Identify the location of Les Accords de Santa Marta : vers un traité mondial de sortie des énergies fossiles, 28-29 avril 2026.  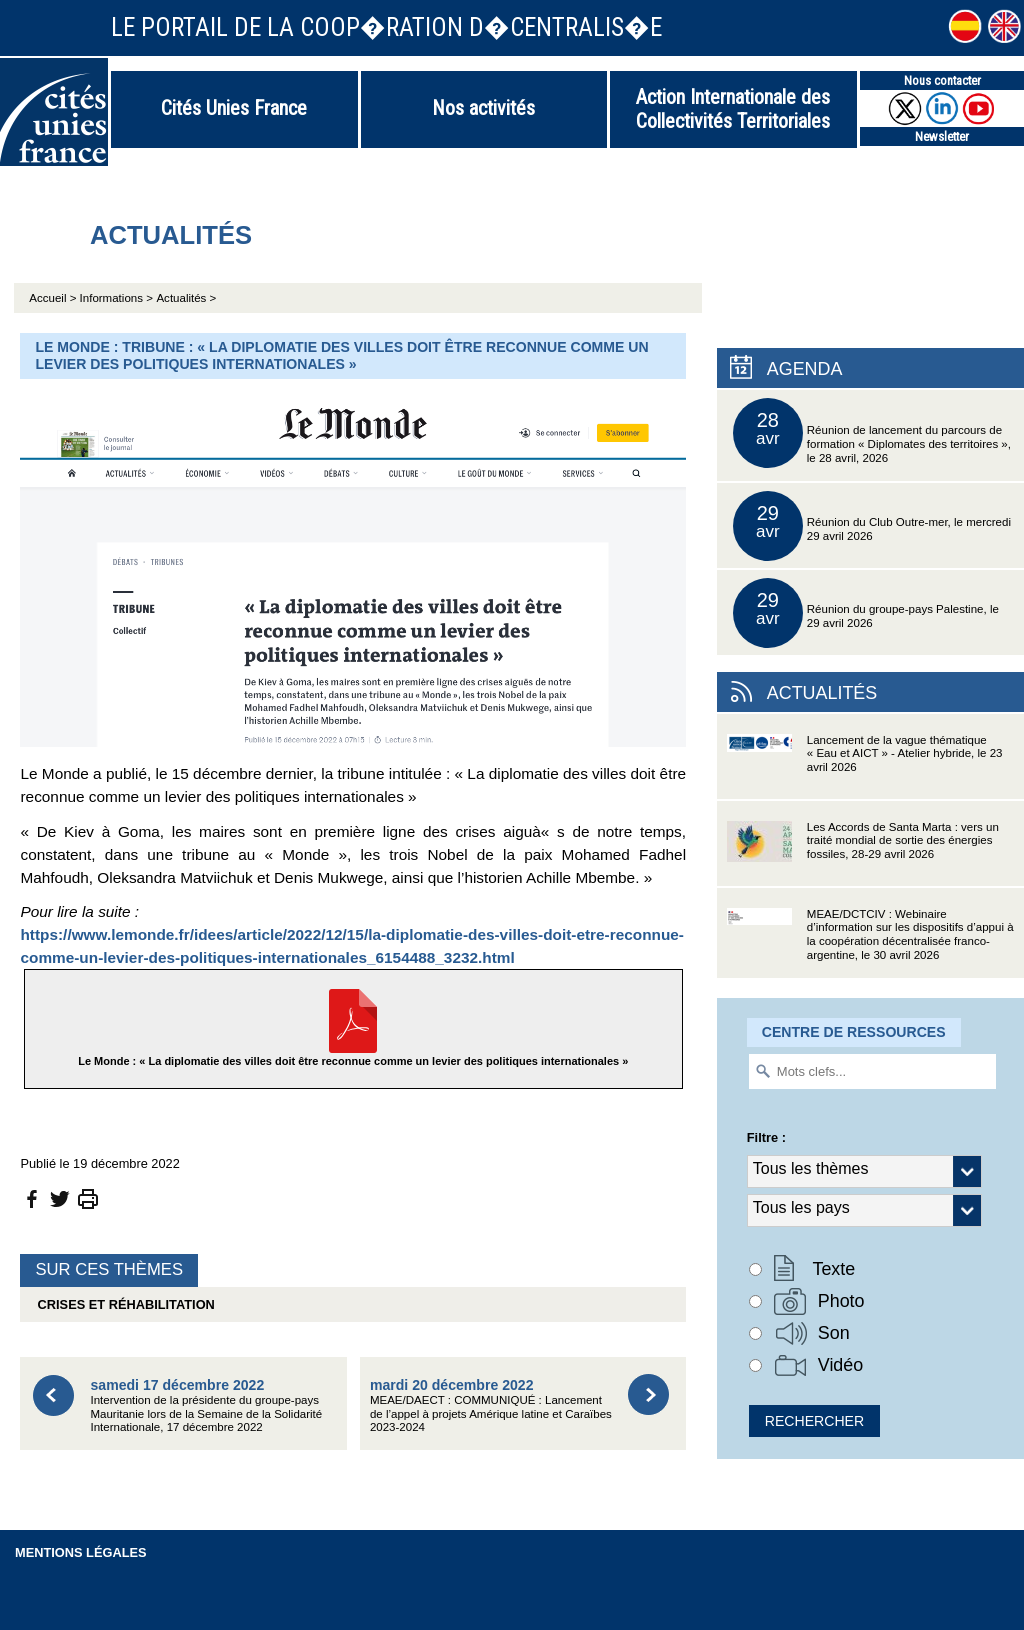
(863, 853).